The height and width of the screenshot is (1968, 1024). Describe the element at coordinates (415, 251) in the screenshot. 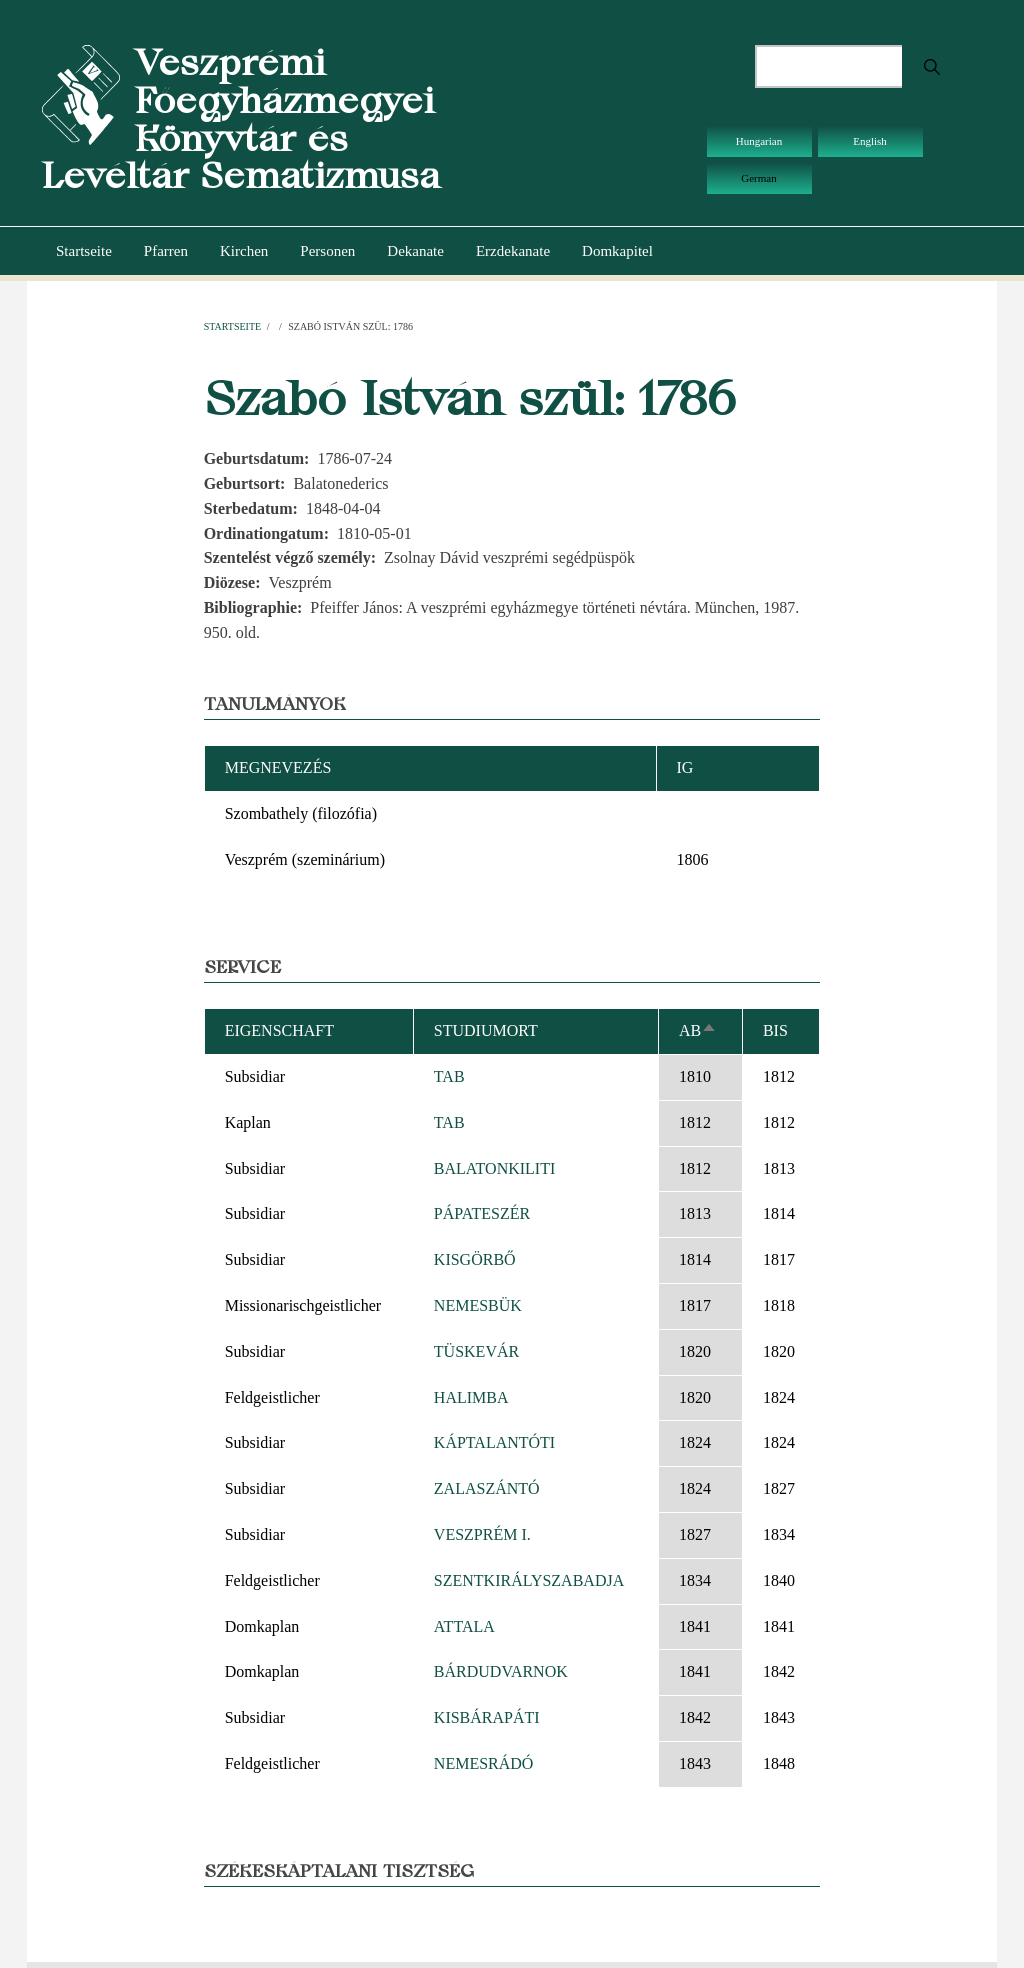

I see `Dekanate` at that location.